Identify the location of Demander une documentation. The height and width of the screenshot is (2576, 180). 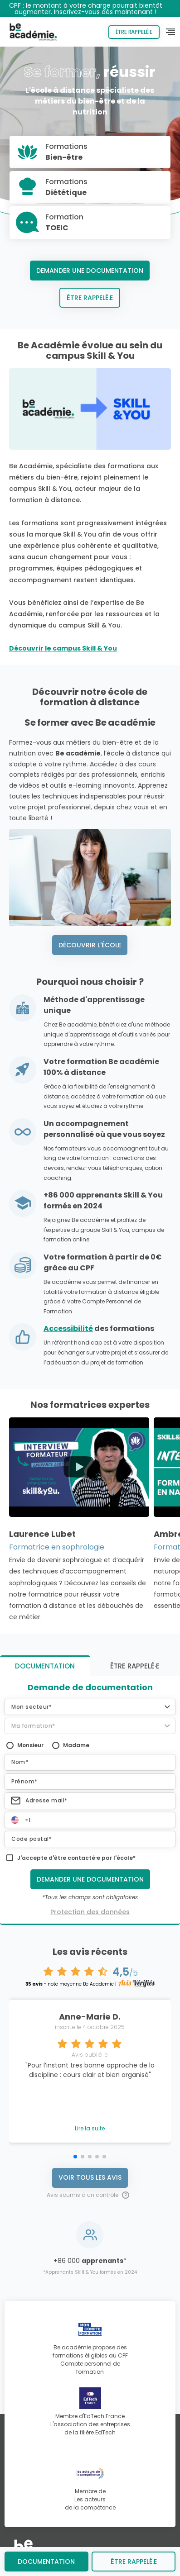
(89, 270).